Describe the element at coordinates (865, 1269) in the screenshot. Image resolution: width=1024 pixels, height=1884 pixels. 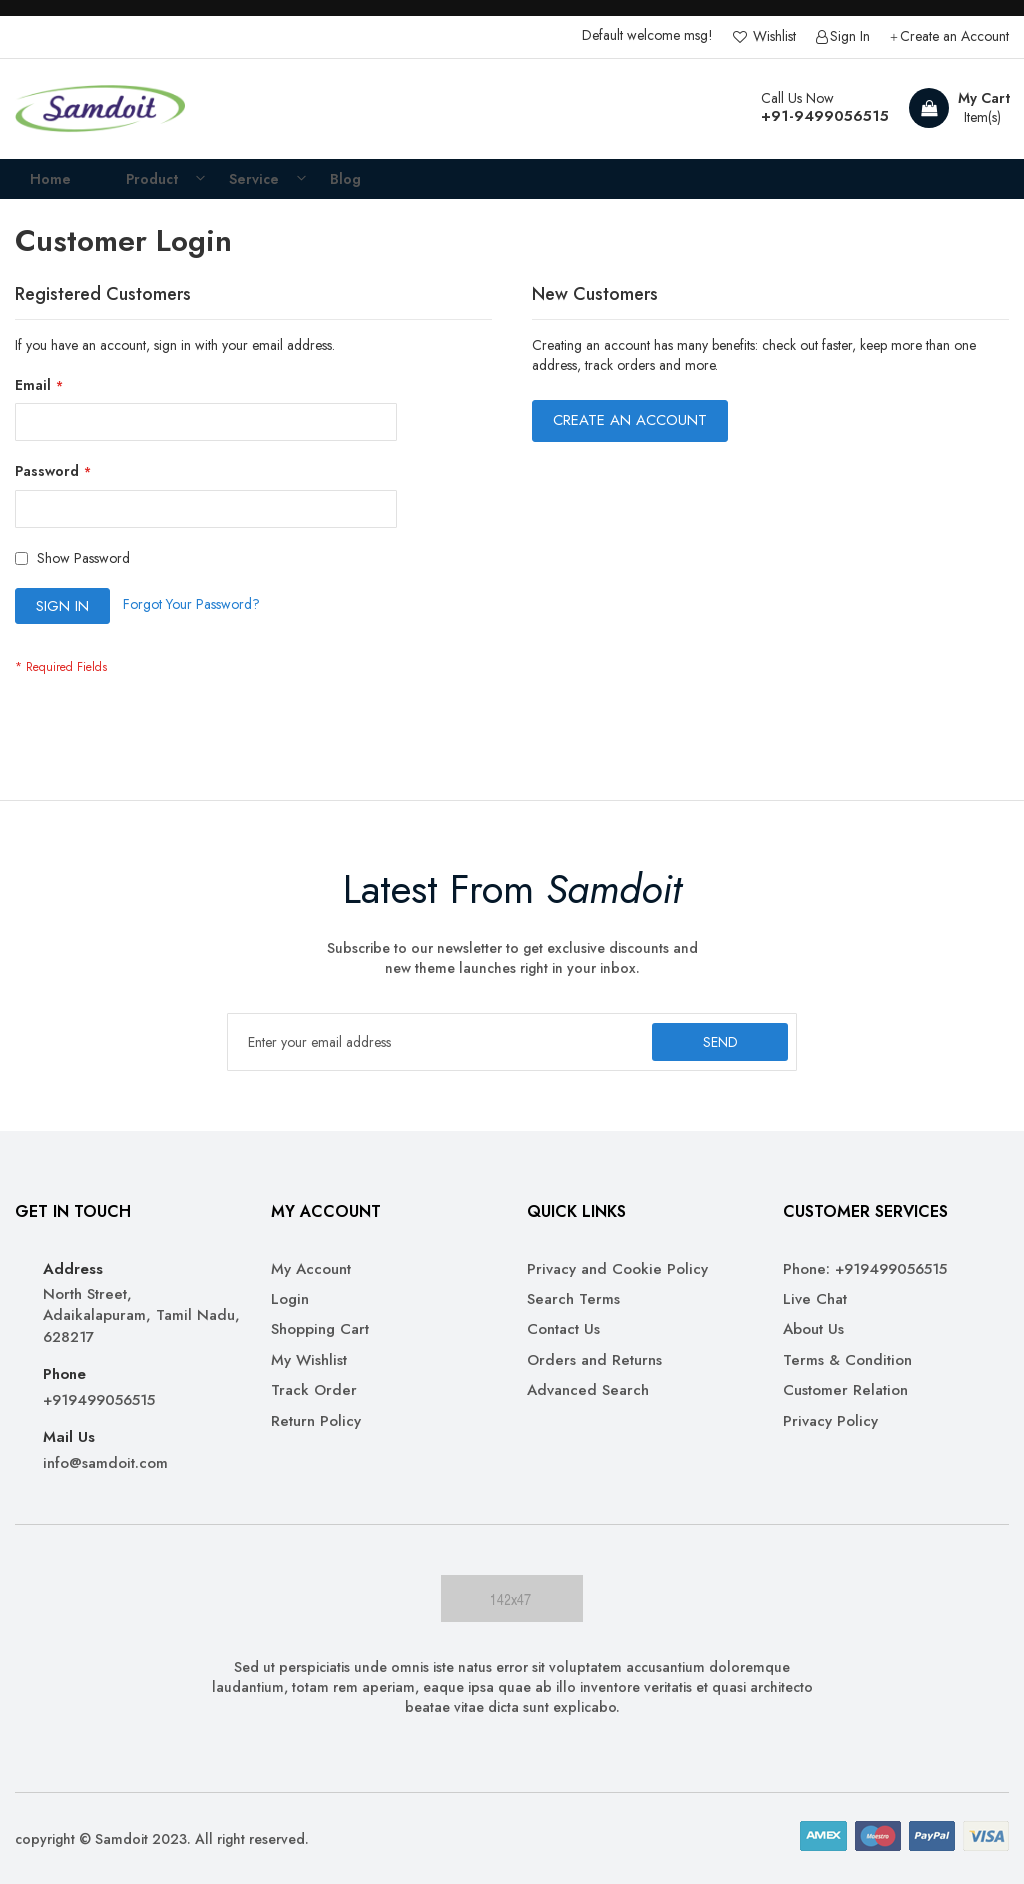
I see `Phone: +919499056515` at that location.